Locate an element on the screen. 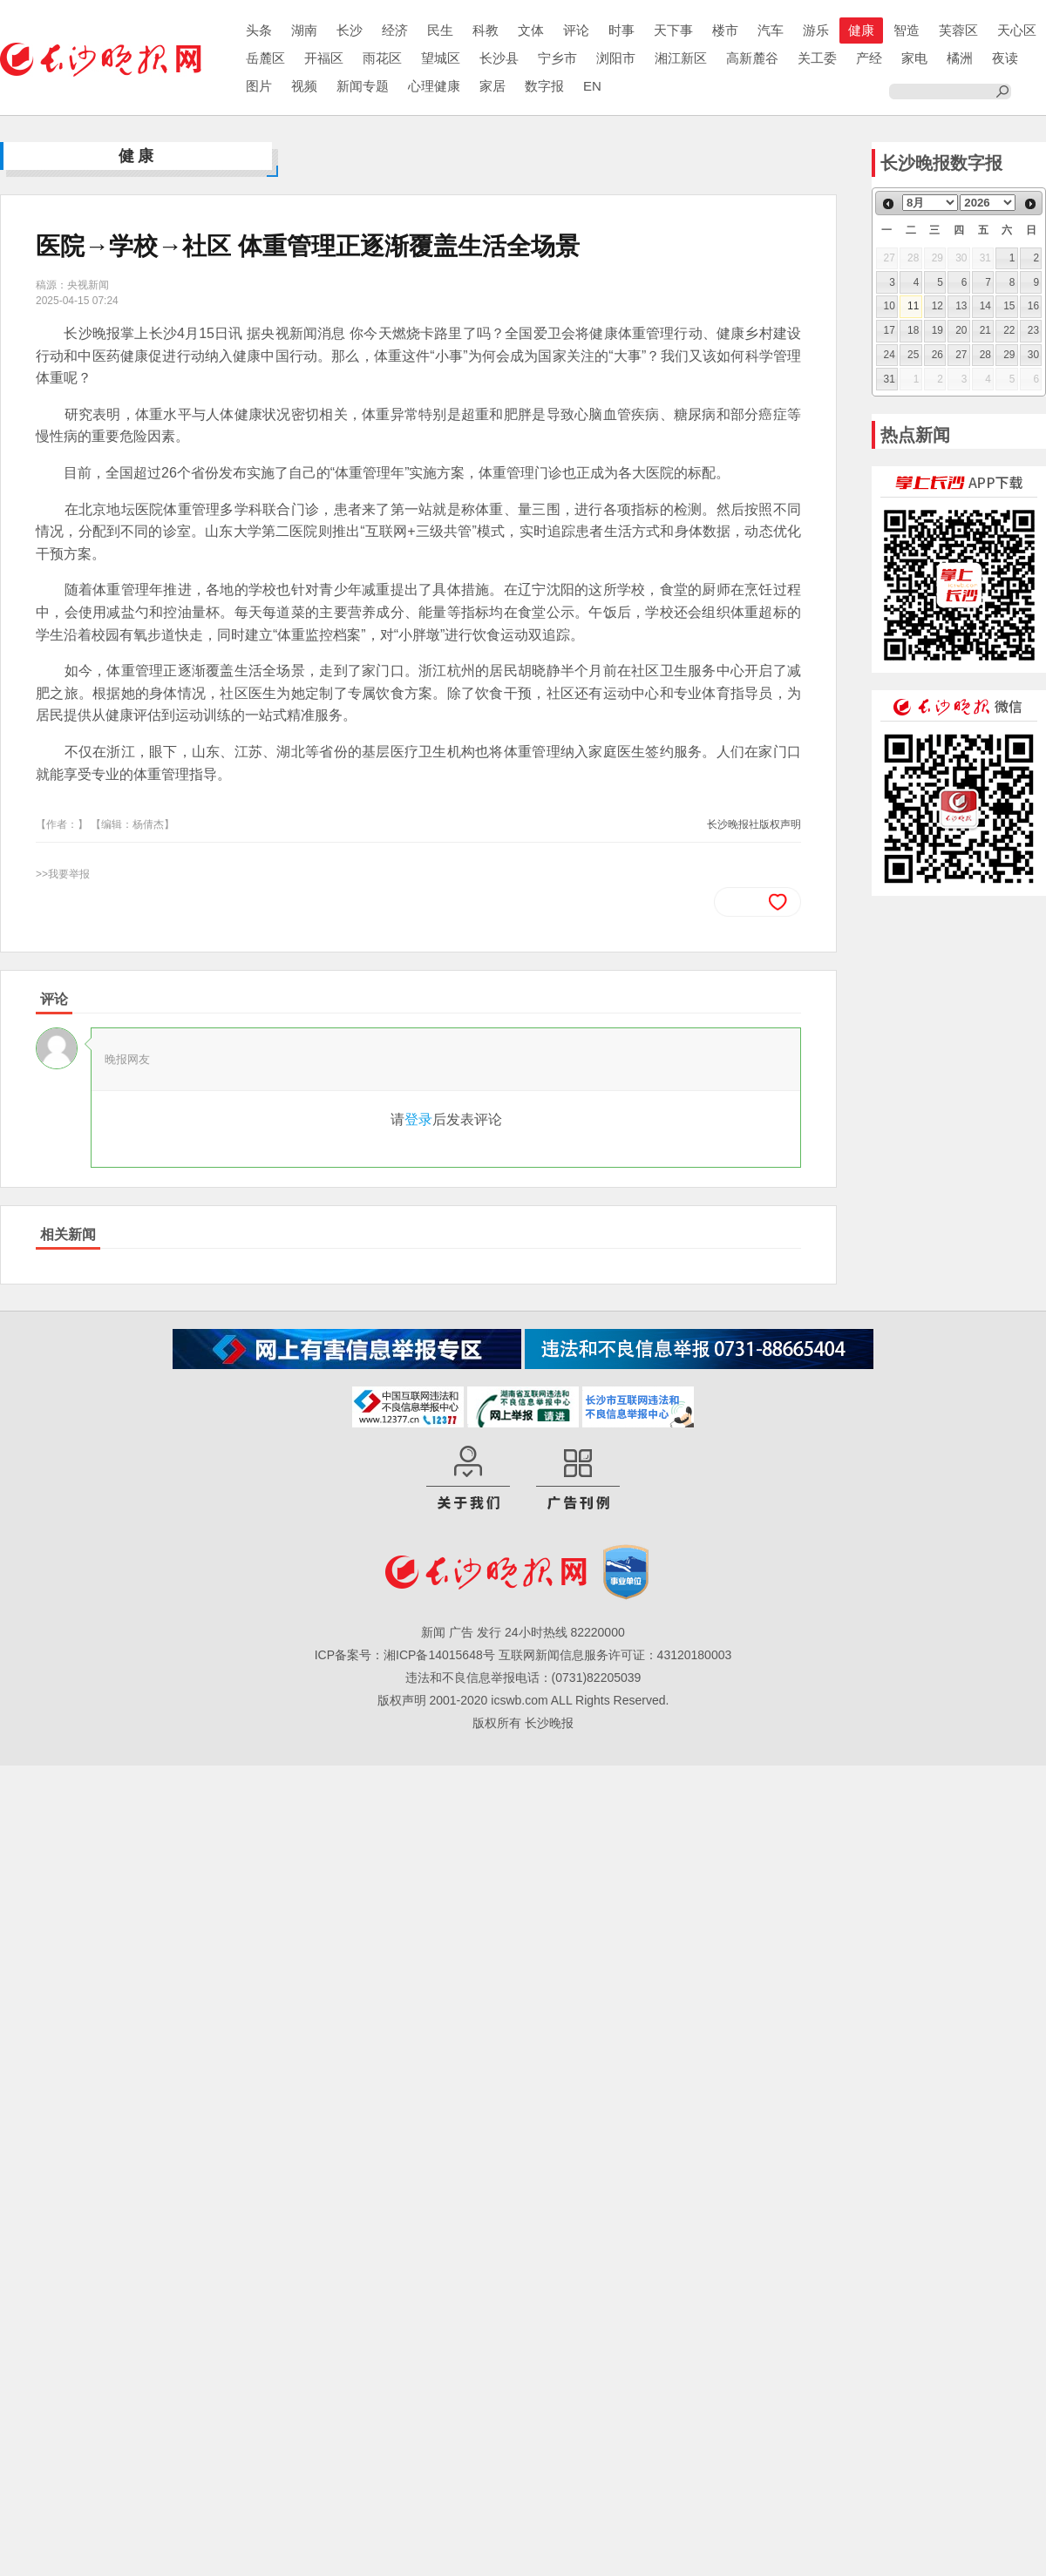 This screenshot has width=1046, height=2576. 22 is located at coordinates (1009, 330).